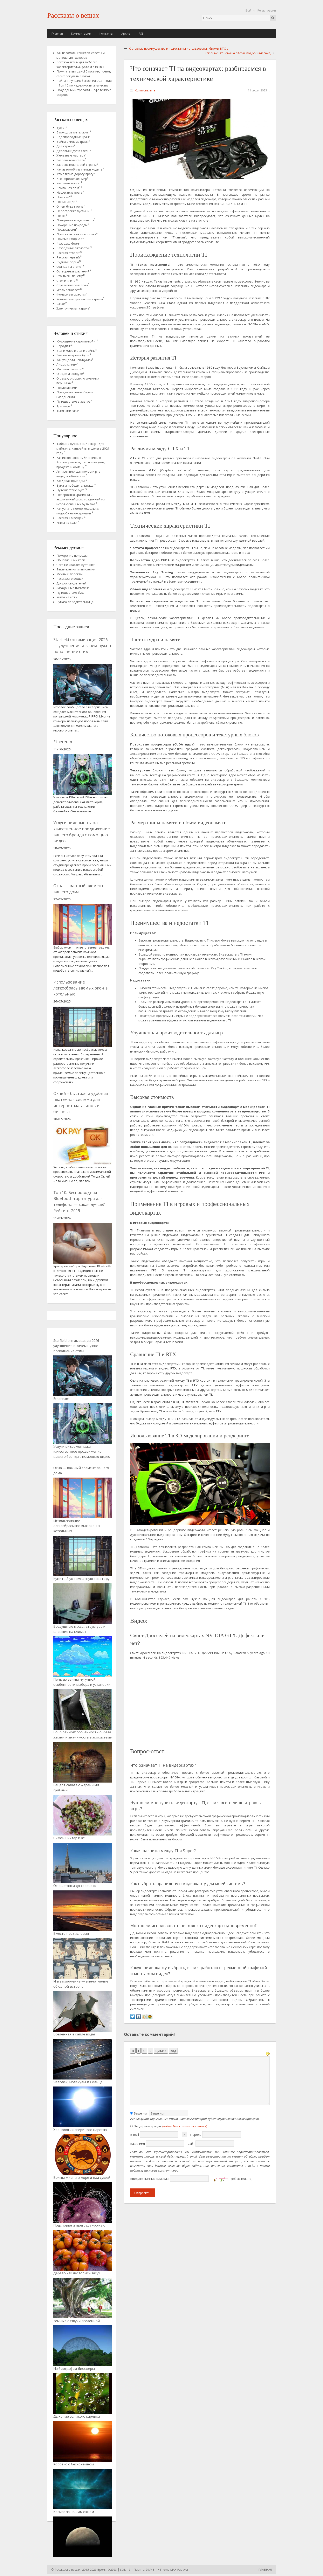 This screenshot has width=323, height=2576. Describe the element at coordinates (71, 155) in the screenshot. I see `Железные мастера` at that location.